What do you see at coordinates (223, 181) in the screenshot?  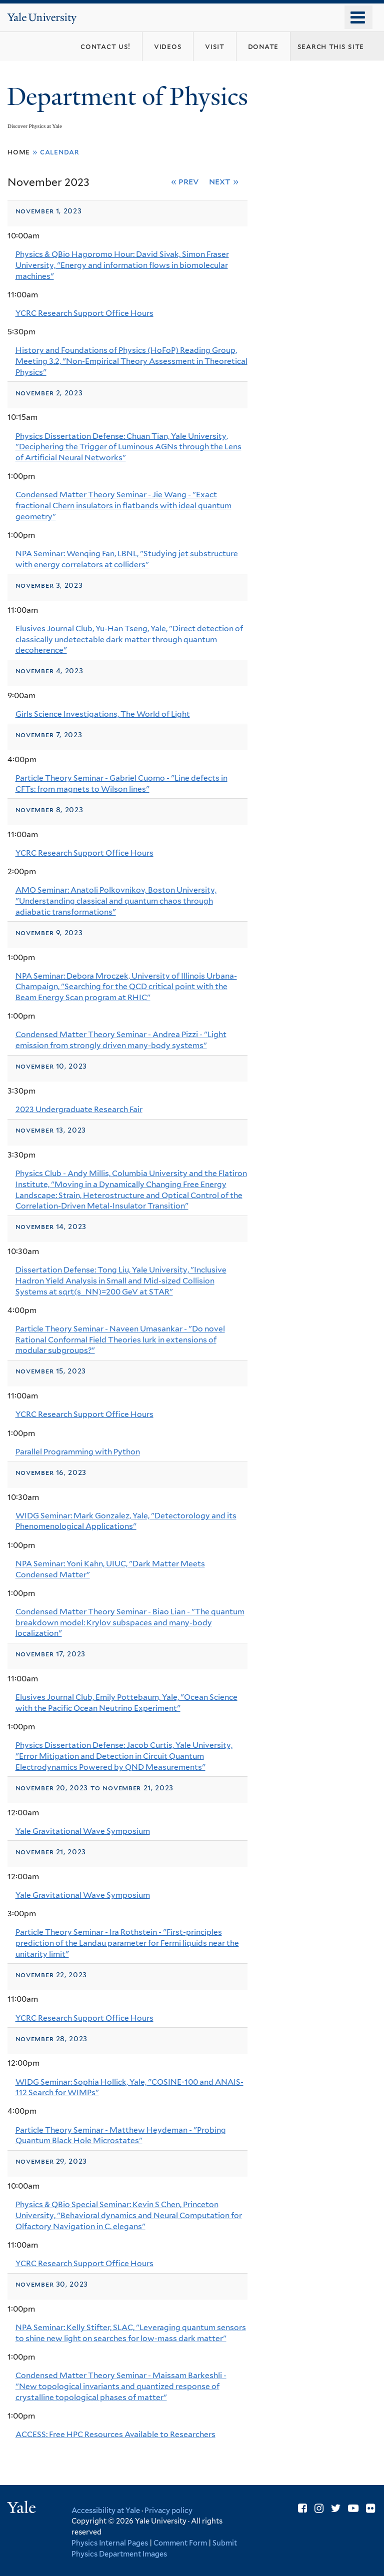 I see `Next »` at bounding box center [223, 181].